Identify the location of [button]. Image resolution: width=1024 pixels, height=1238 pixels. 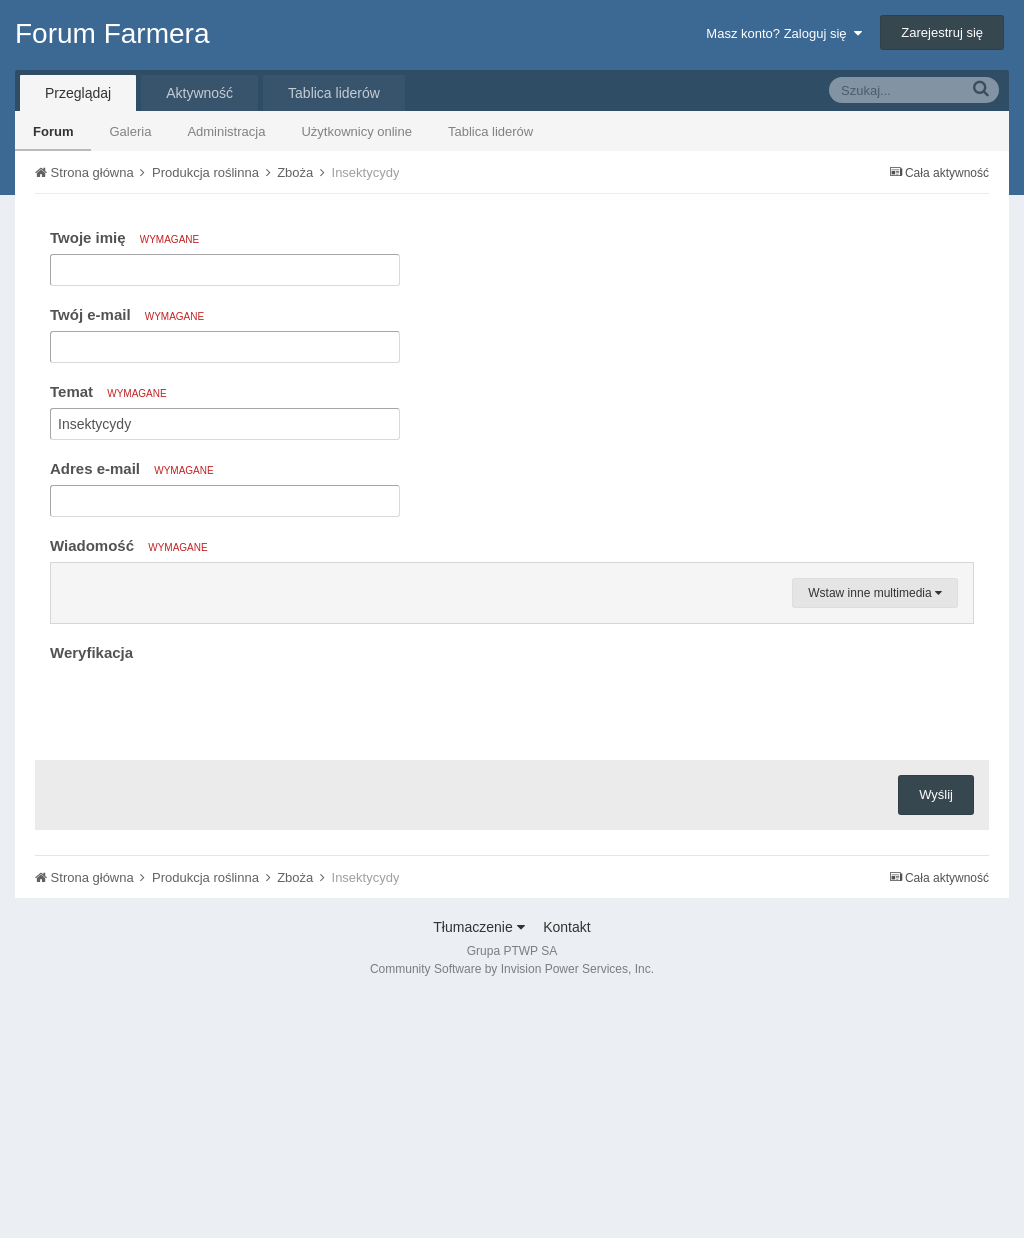
(69, 583).